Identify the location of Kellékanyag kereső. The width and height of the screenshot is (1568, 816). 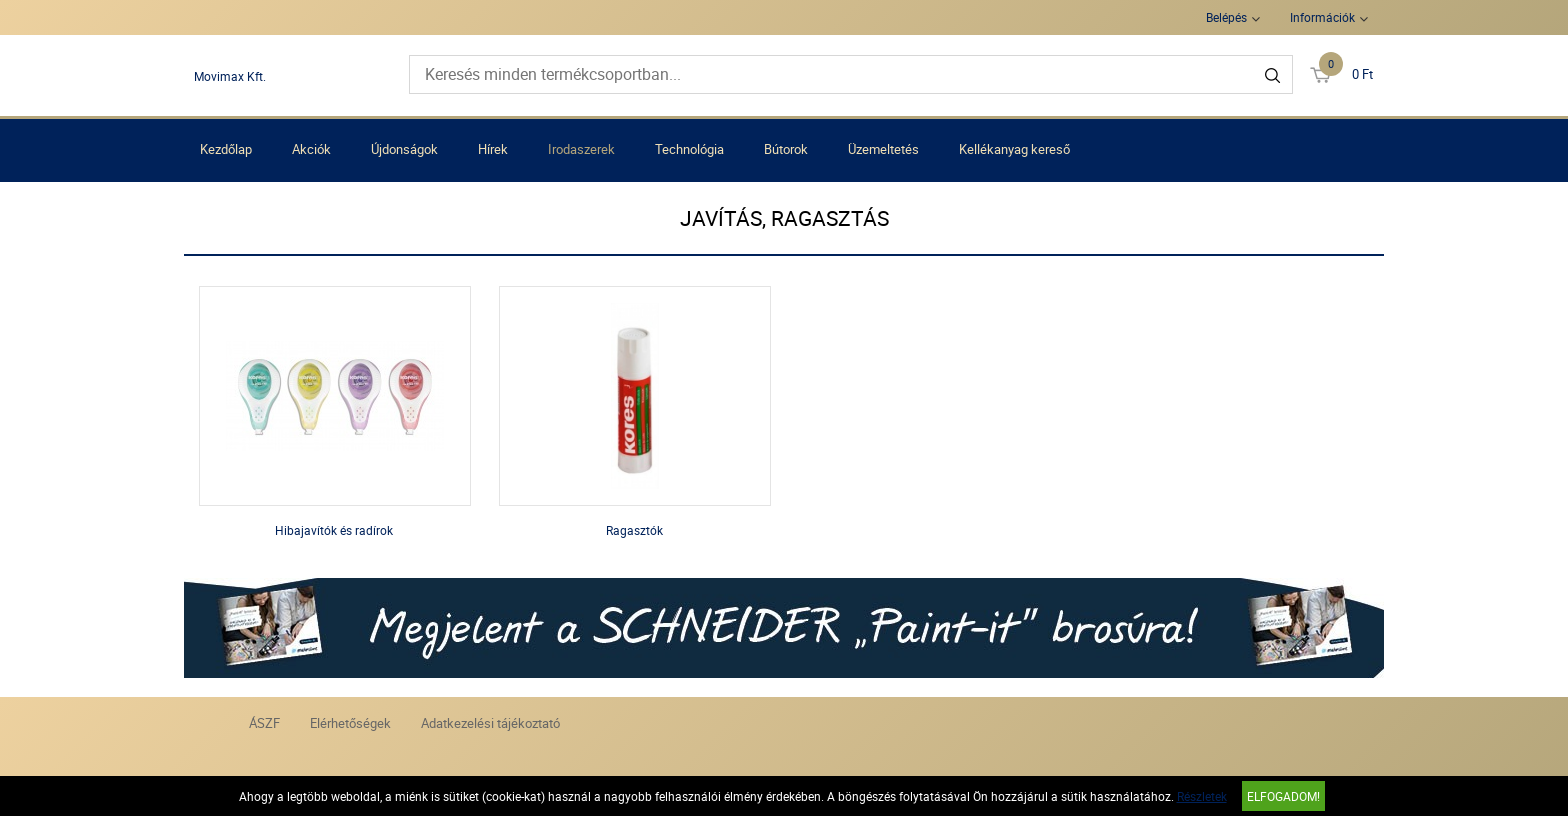
(1014, 149).